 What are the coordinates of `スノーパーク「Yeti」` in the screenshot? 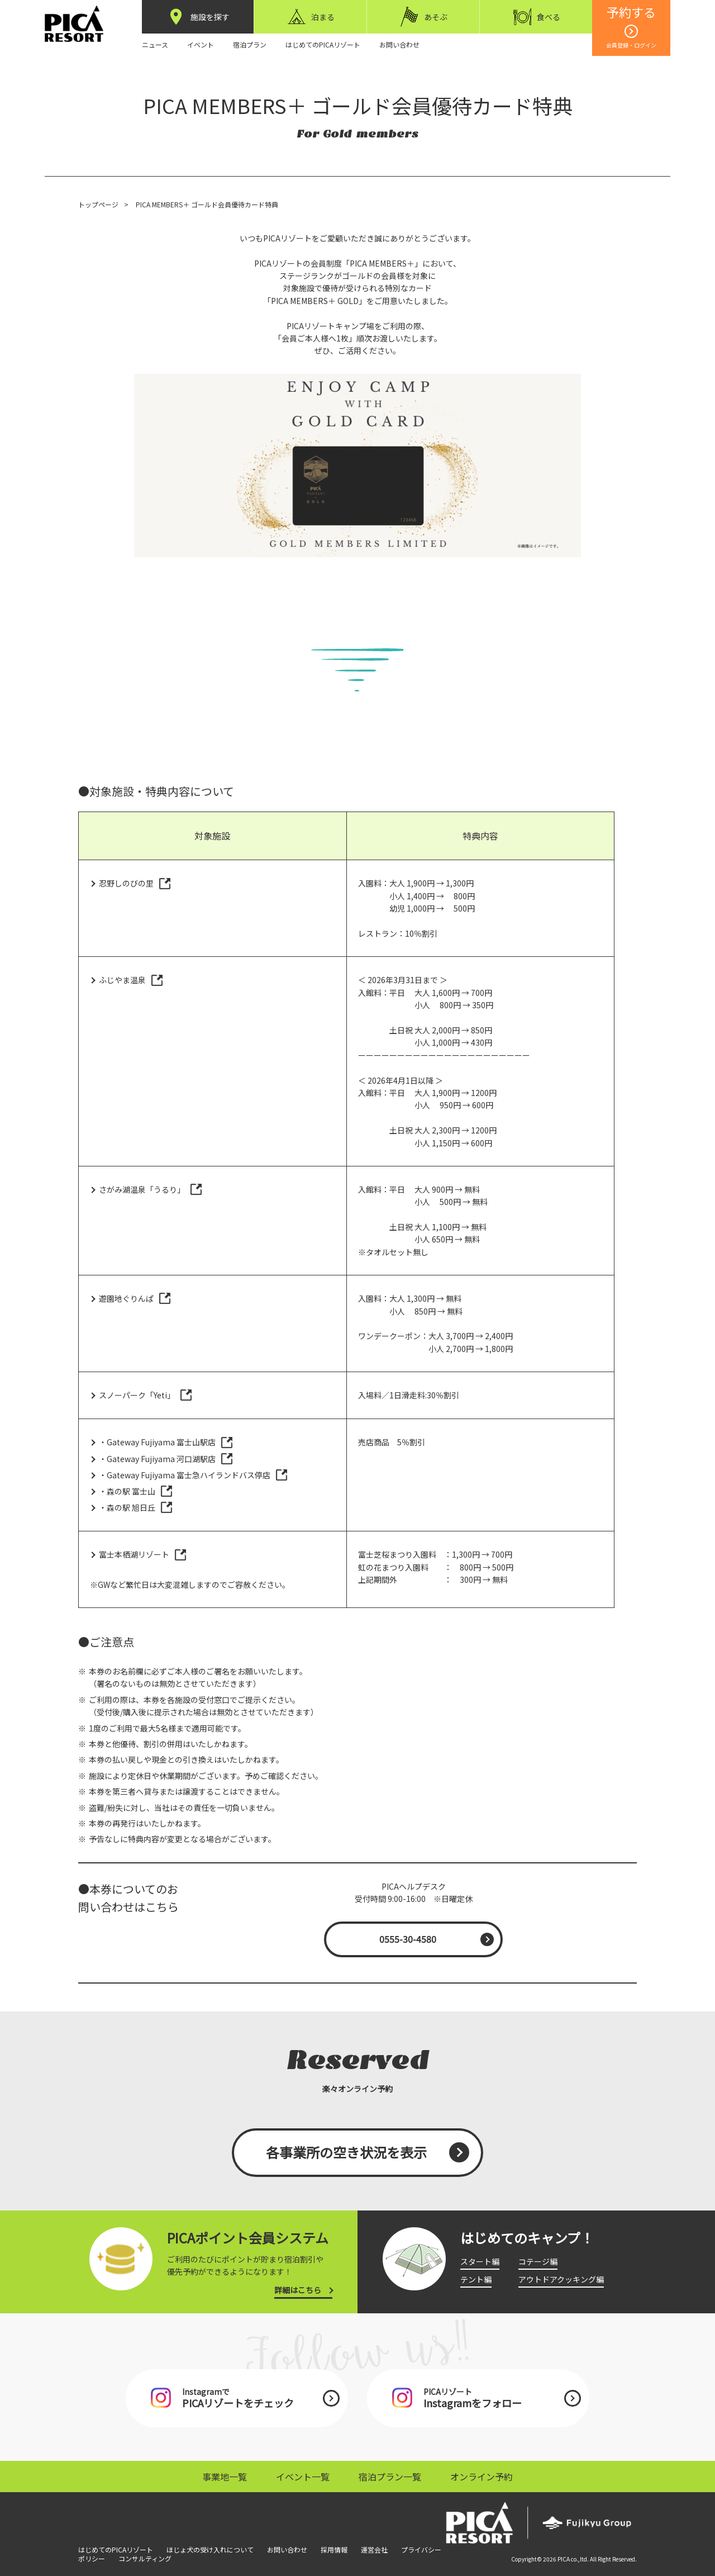 It's located at (137, 1395).